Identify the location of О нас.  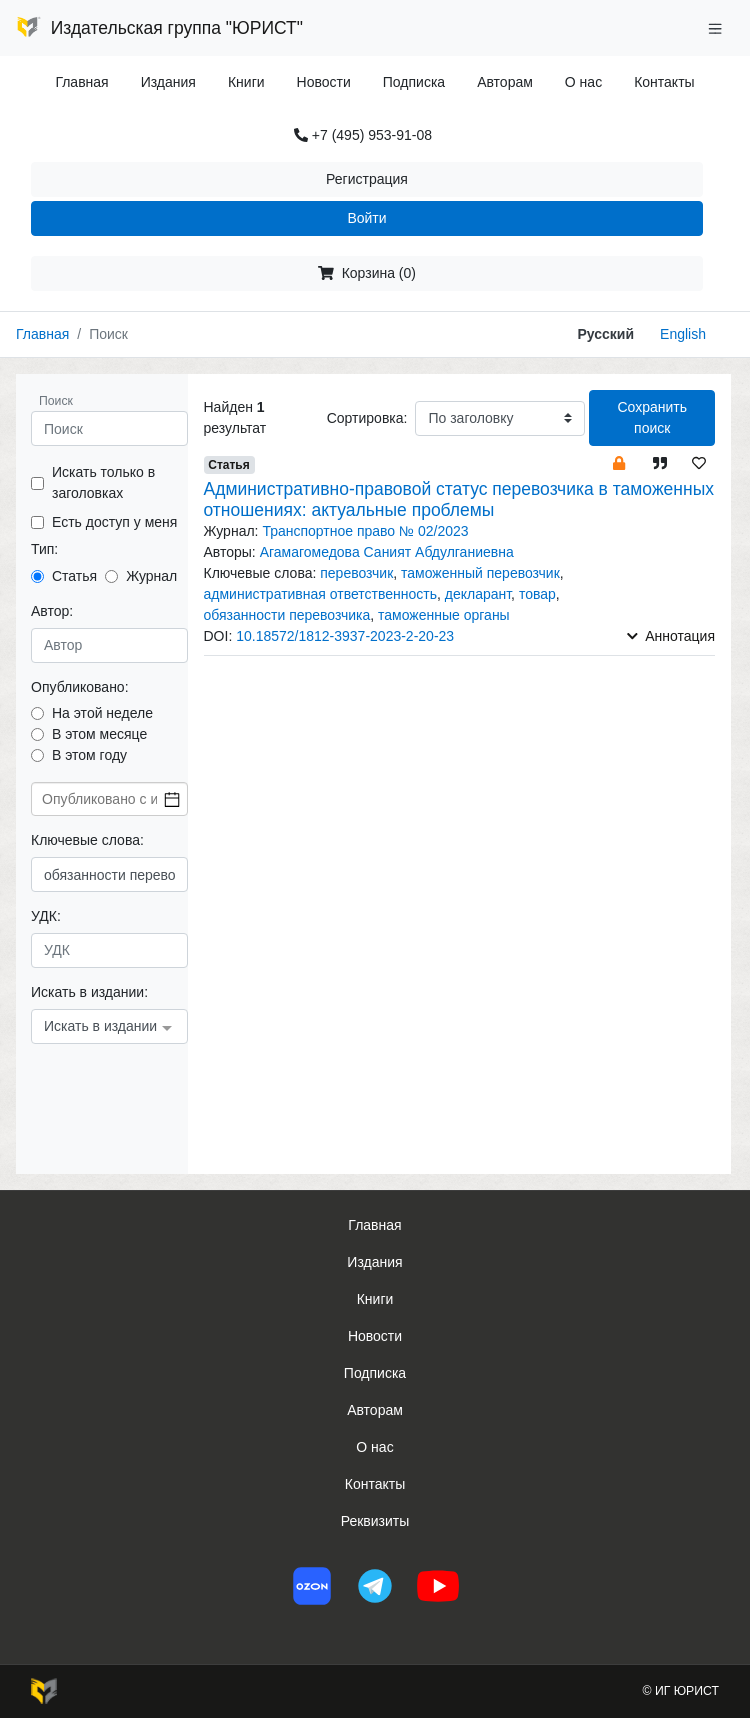
(583, 82).